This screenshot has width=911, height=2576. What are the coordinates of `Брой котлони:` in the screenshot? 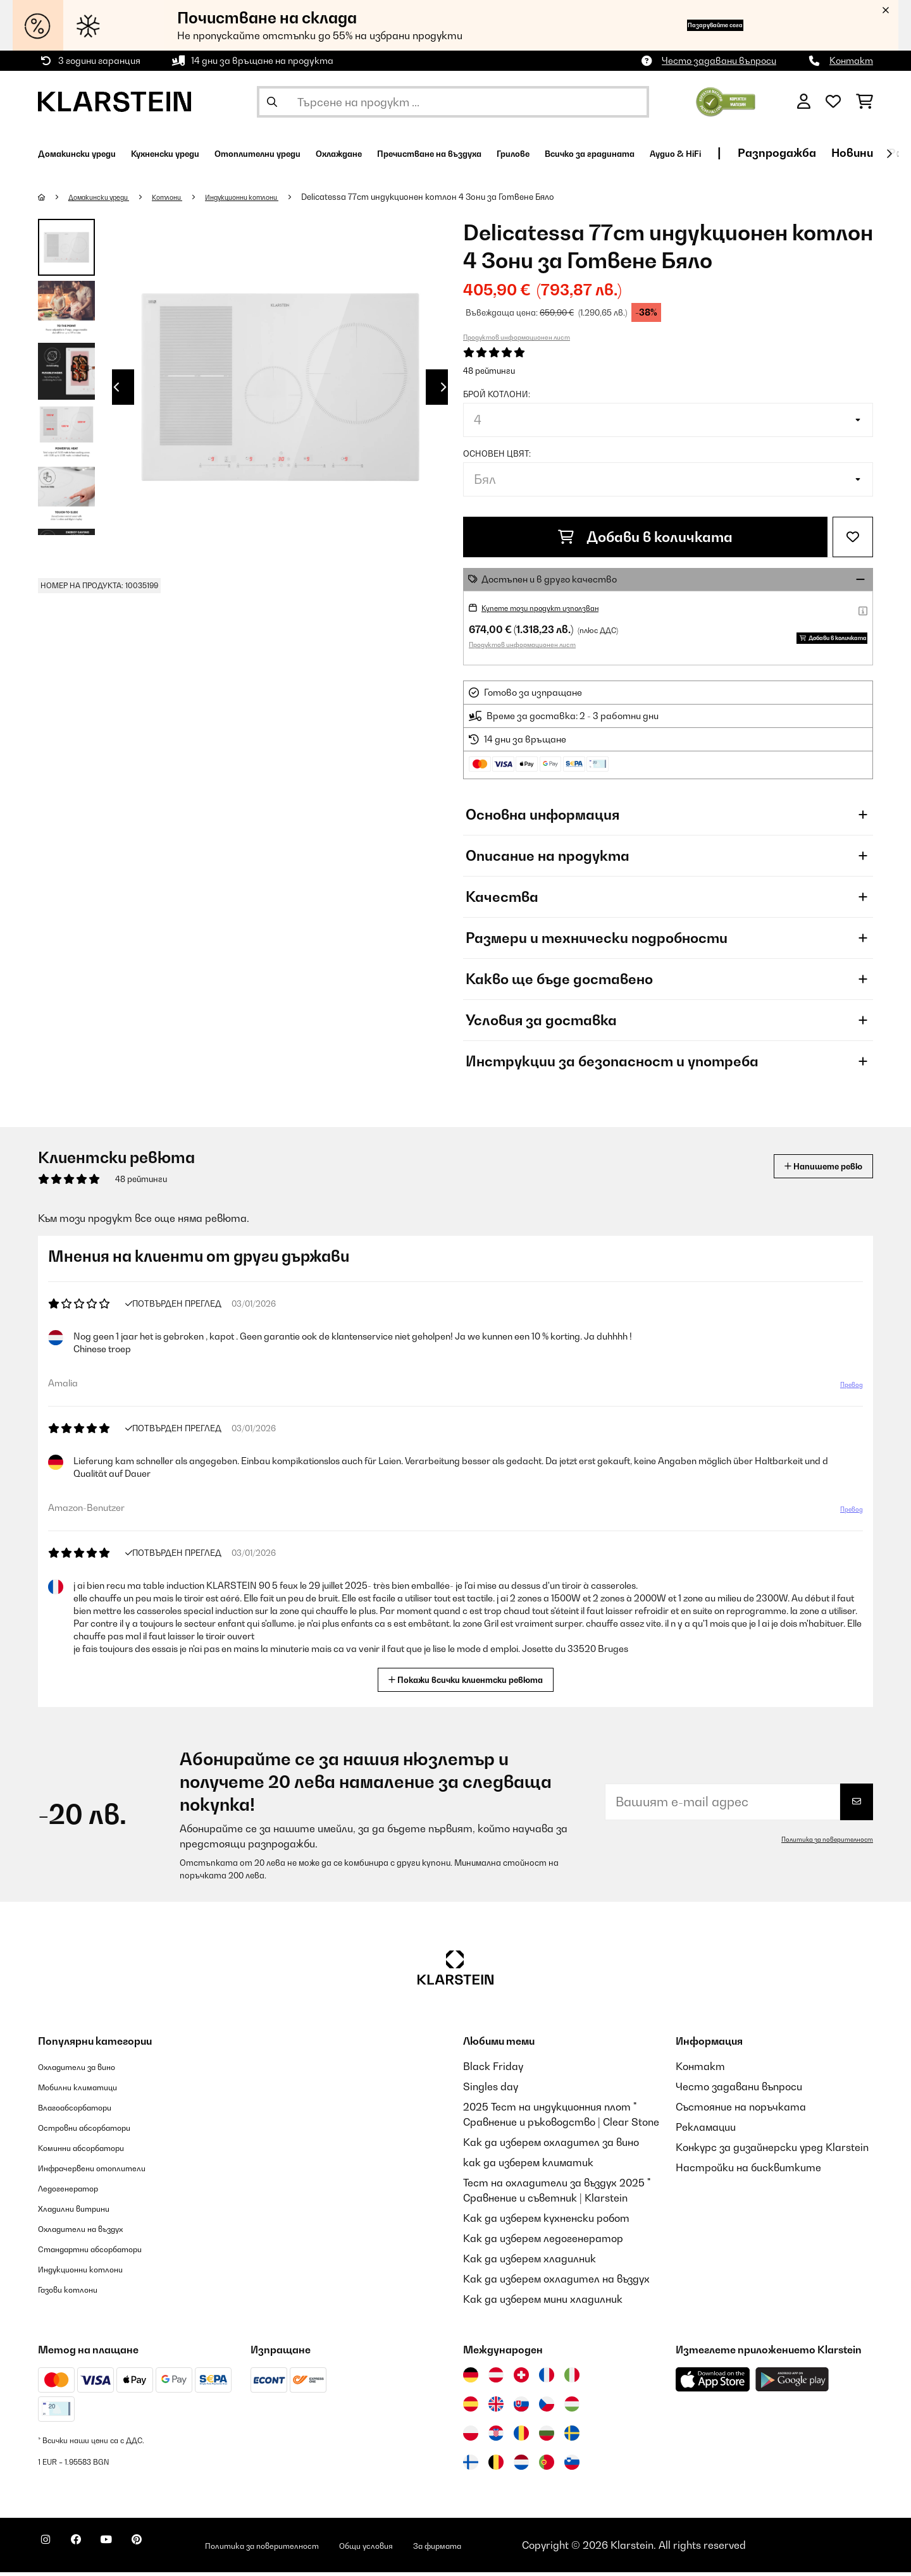 It's located at (496, 394).